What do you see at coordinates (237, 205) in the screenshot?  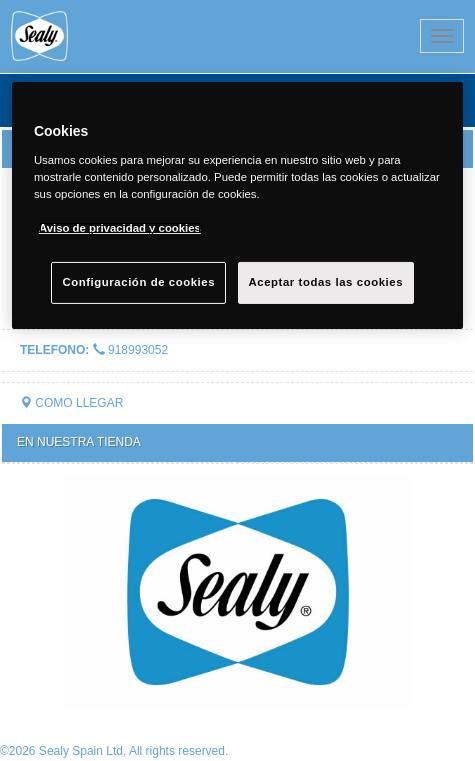 I see `[region]` at bounding box center [237, 205].